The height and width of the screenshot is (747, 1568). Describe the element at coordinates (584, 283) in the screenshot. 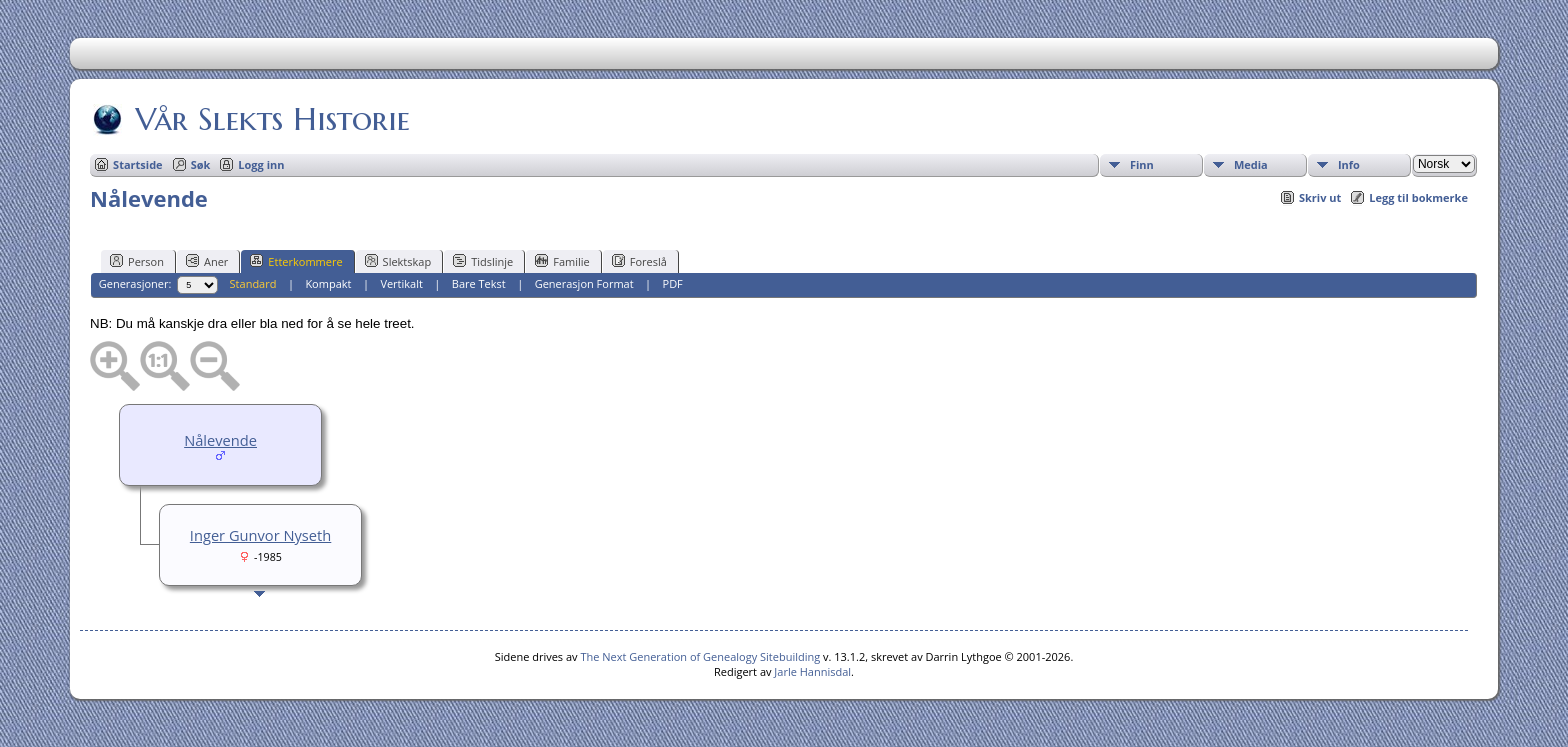

I see `Generasjon Format` at that location.